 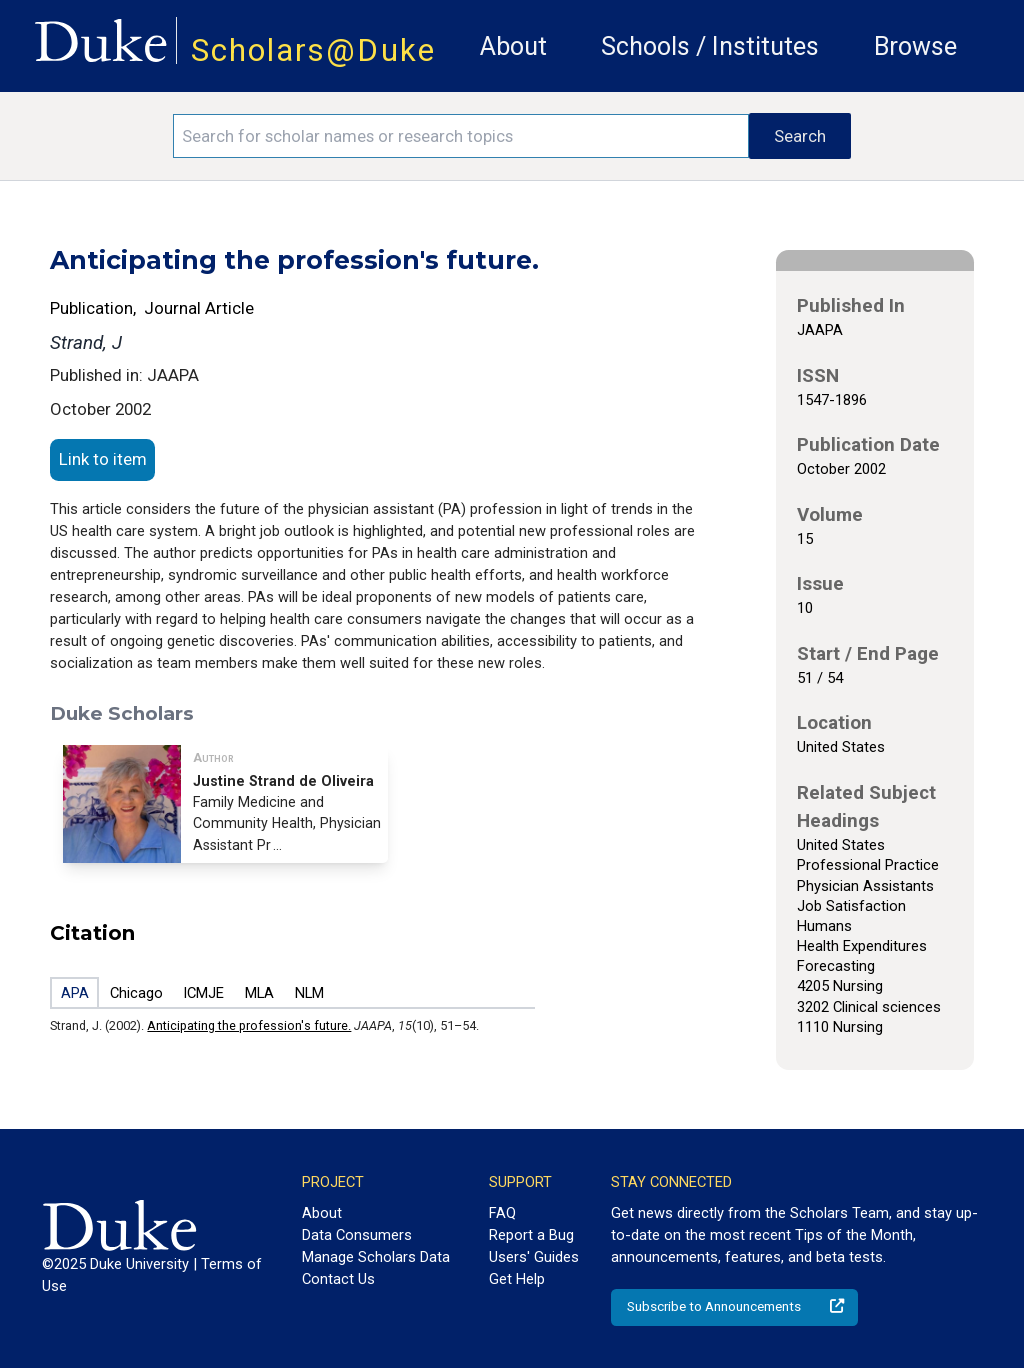 I want to click on Anticipating the profession's future., so click(x=249, y=1025).